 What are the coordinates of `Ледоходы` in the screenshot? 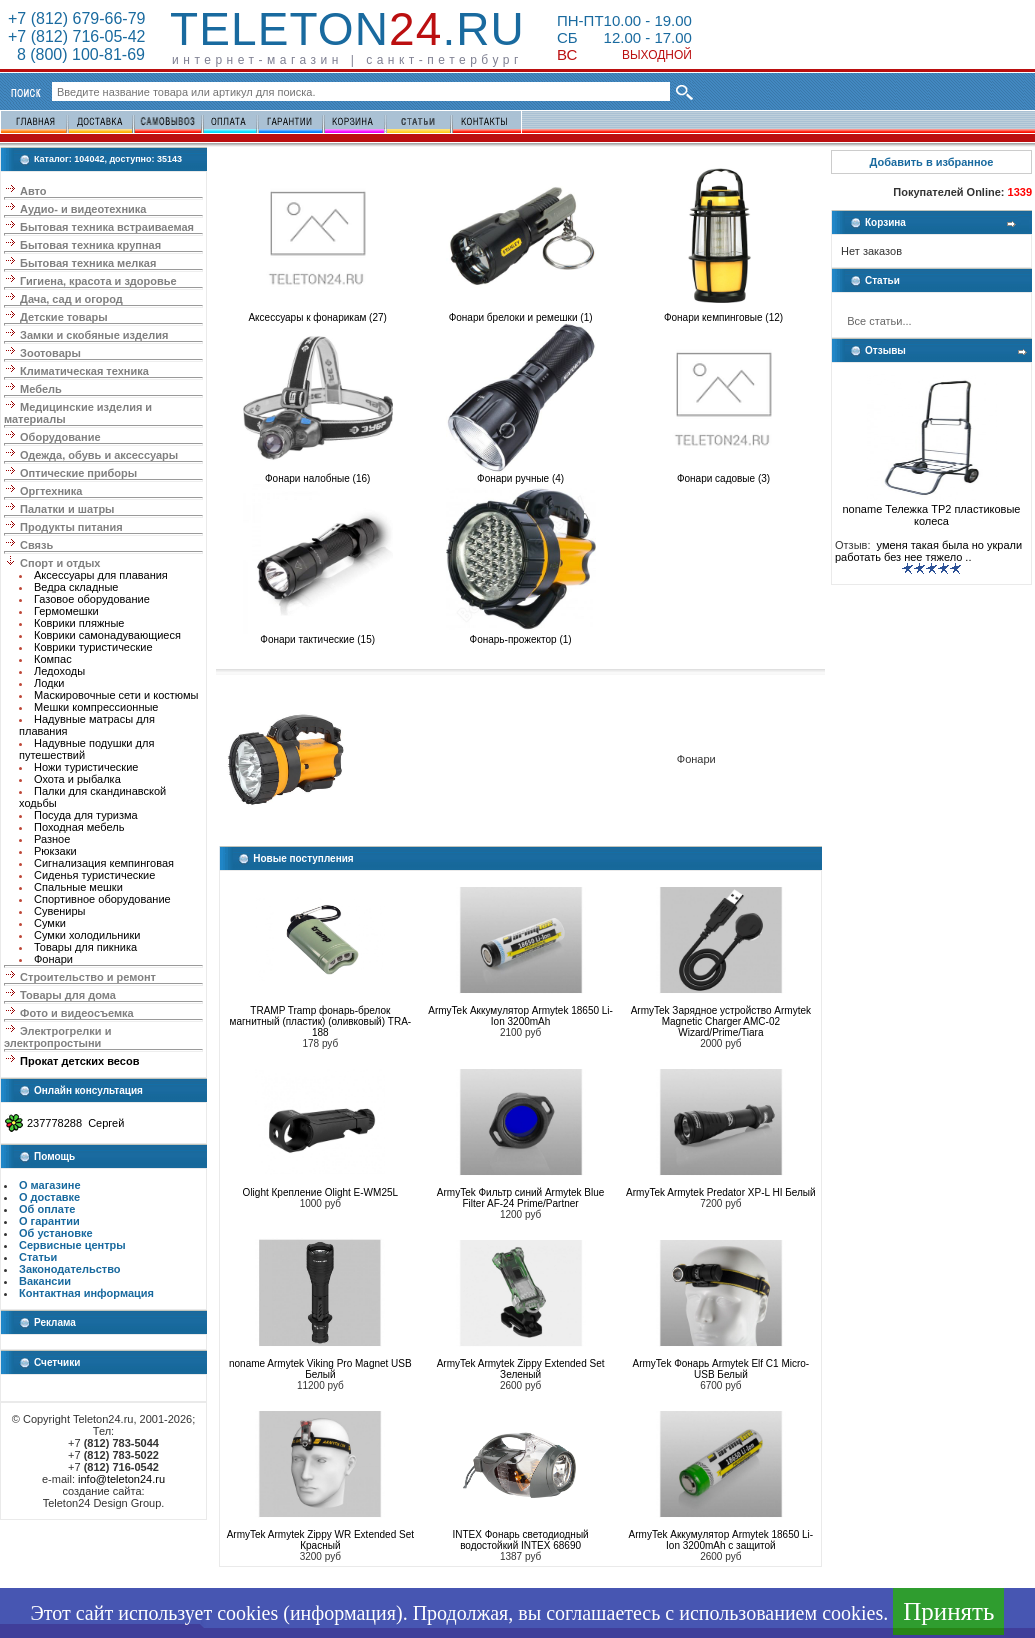 It's located at (59, 671).